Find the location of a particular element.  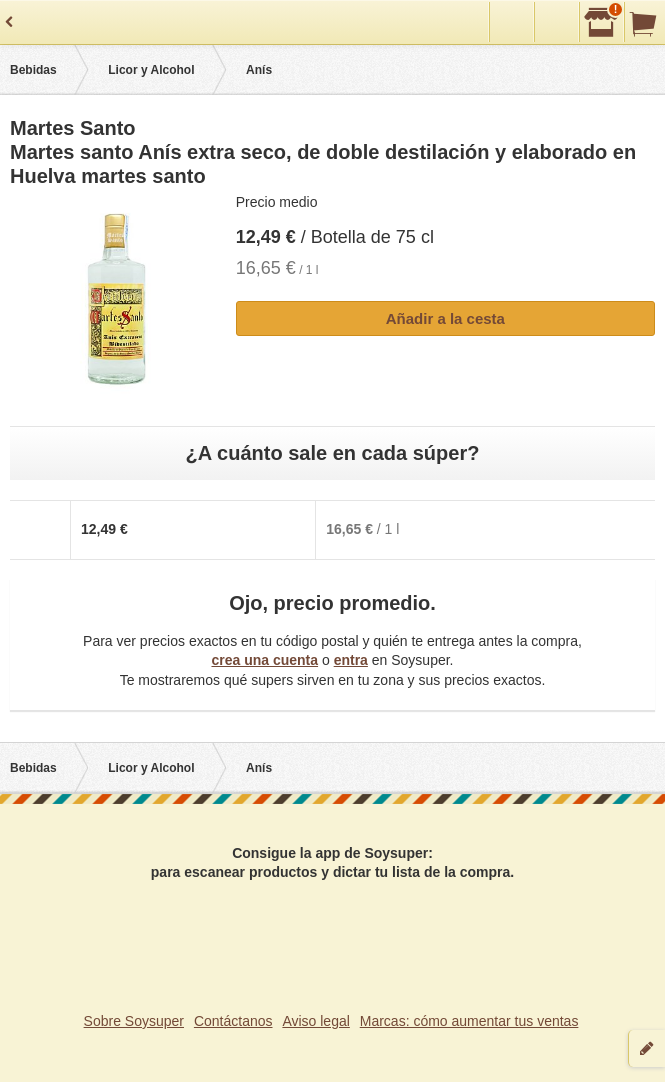

Bebidas is located at coordinates (33, 70).